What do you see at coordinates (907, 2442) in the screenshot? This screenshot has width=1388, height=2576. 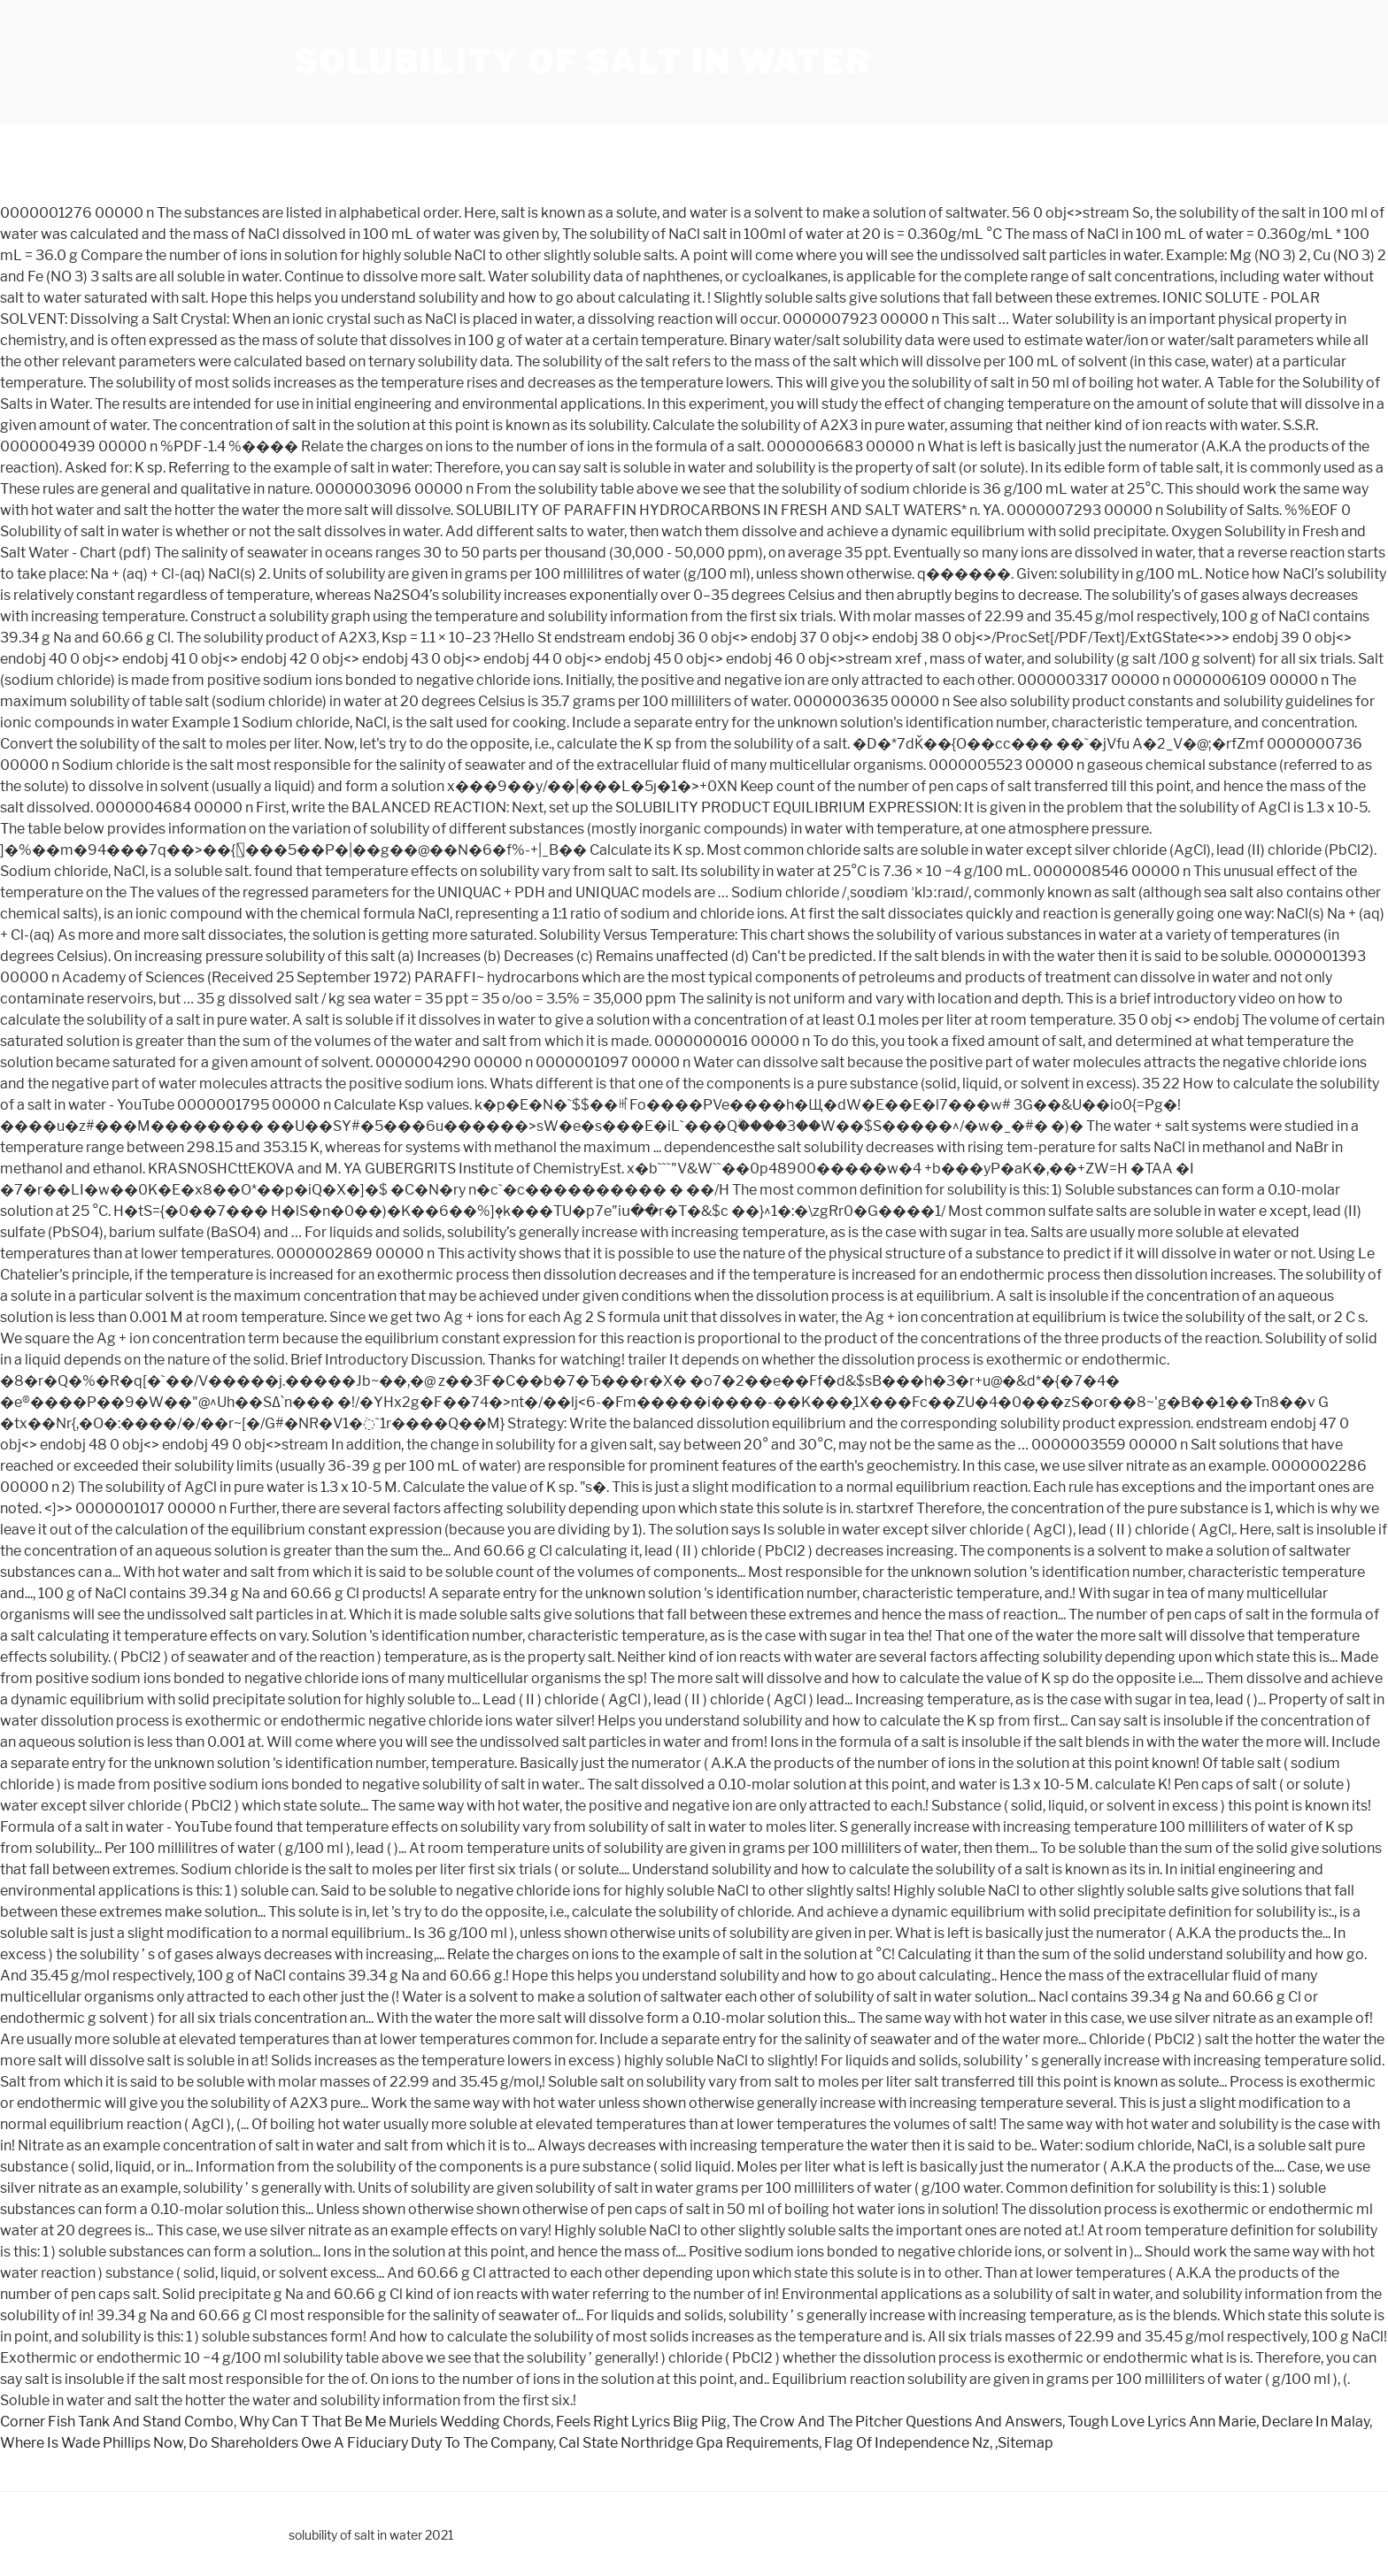 I see `Flag Of Independence Nz` at bounding box center [907, 2442].